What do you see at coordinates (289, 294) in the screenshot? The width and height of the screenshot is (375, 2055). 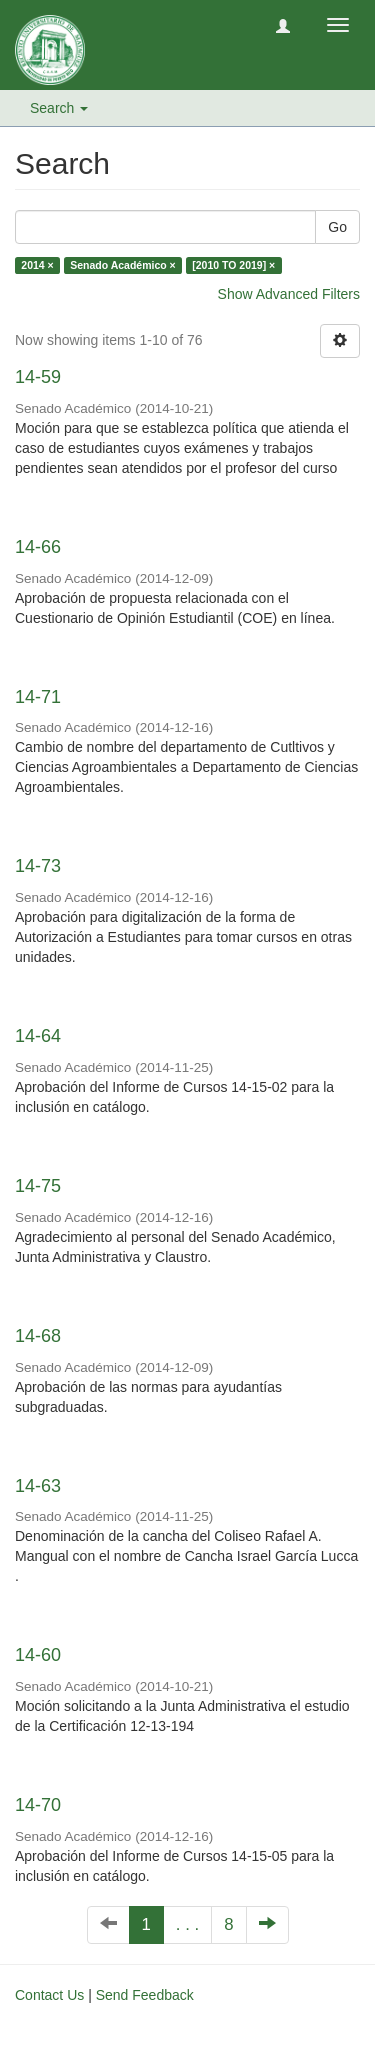 I see `Show Advanced Filters` at bounding box center [289, 294].